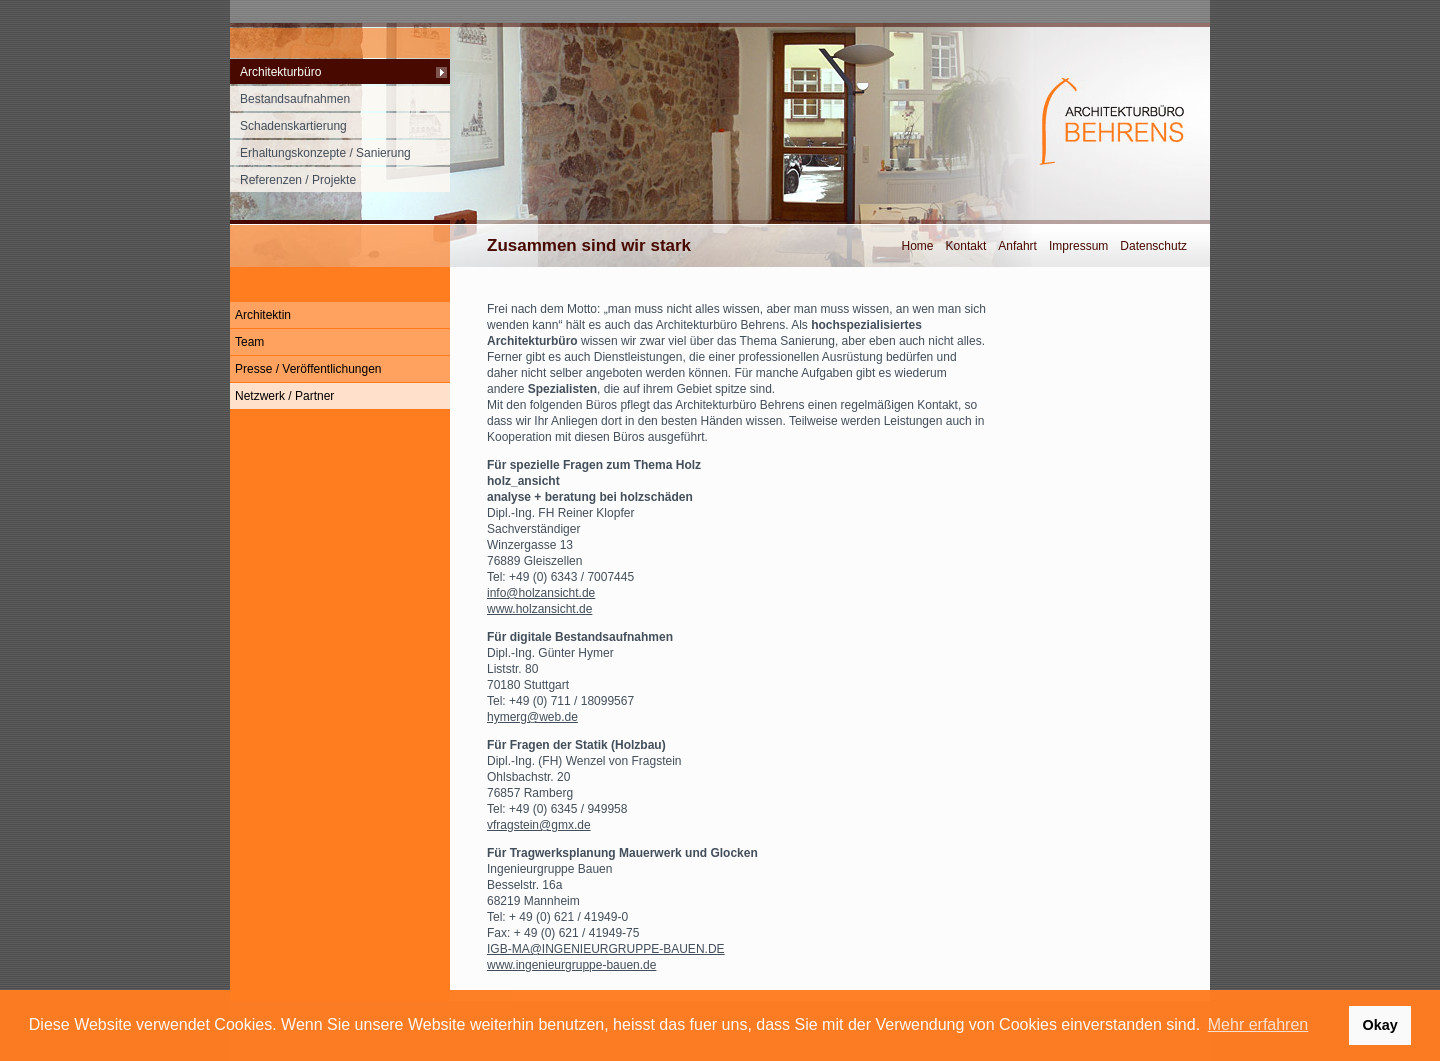 This screenshot has width=1440, height=1061. Describe the element at coordinates (298, 180) in the screenshot. I see `Referenzen / Projekte` at that location.